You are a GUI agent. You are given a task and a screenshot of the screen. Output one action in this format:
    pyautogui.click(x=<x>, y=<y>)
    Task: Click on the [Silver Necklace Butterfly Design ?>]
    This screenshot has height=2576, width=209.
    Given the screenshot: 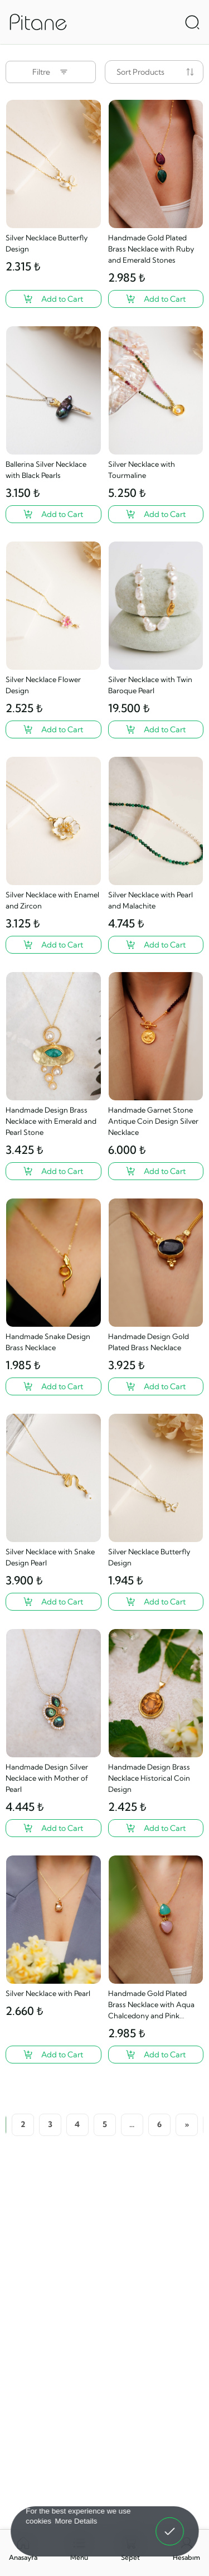 What is the action you would take?
    pyautogui.click(x=53, y=299)
    